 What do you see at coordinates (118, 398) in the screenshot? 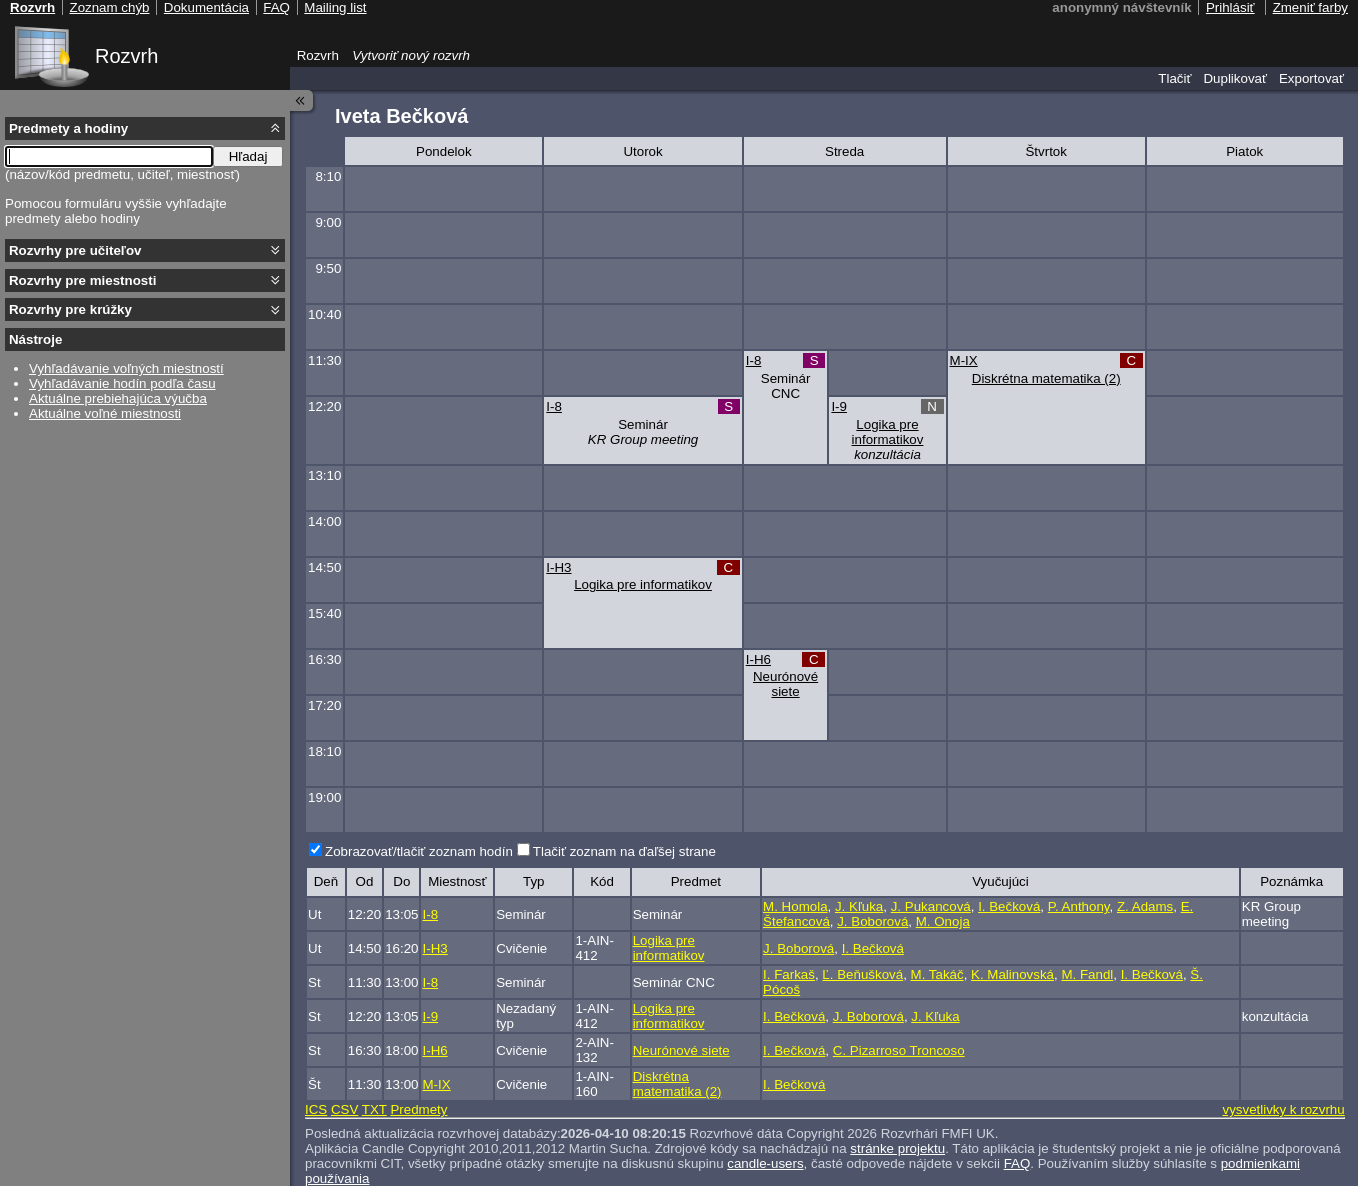
I see `Aktuálne prebiehajúca výučba` at bounding box center [118, 398].